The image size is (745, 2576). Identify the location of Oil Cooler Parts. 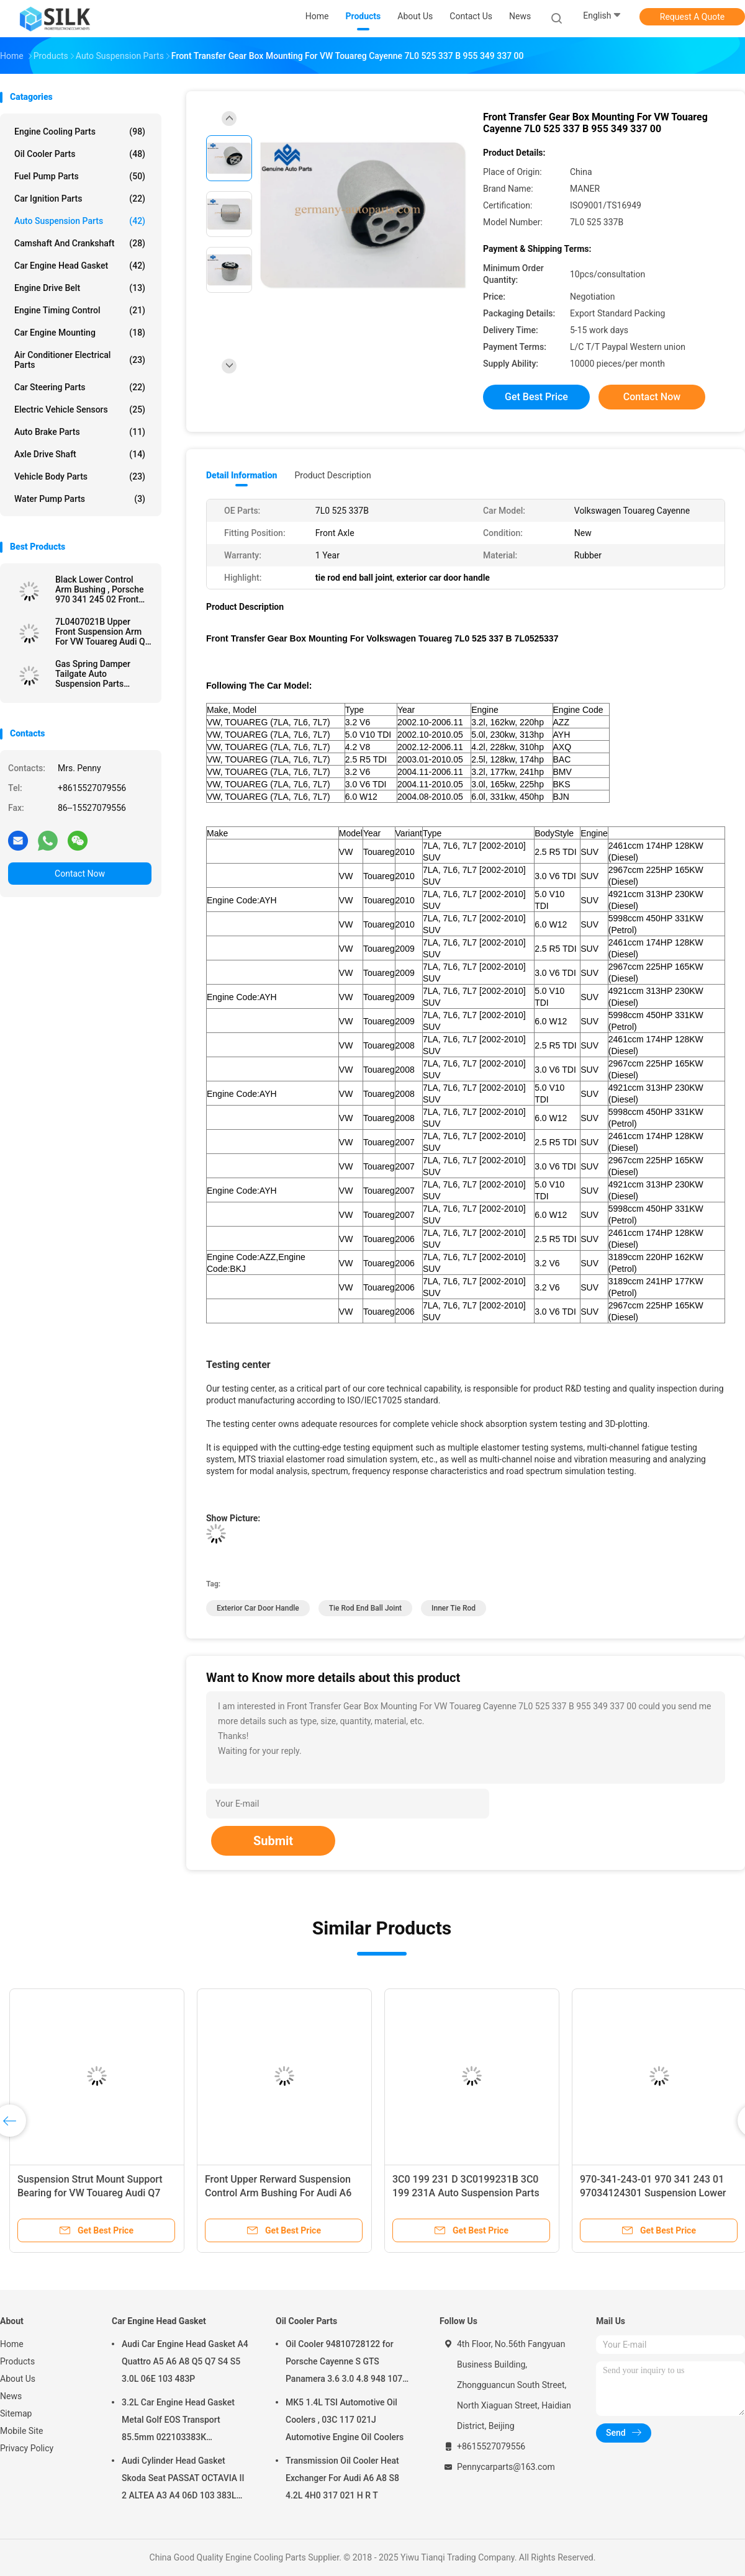
(79, 154).